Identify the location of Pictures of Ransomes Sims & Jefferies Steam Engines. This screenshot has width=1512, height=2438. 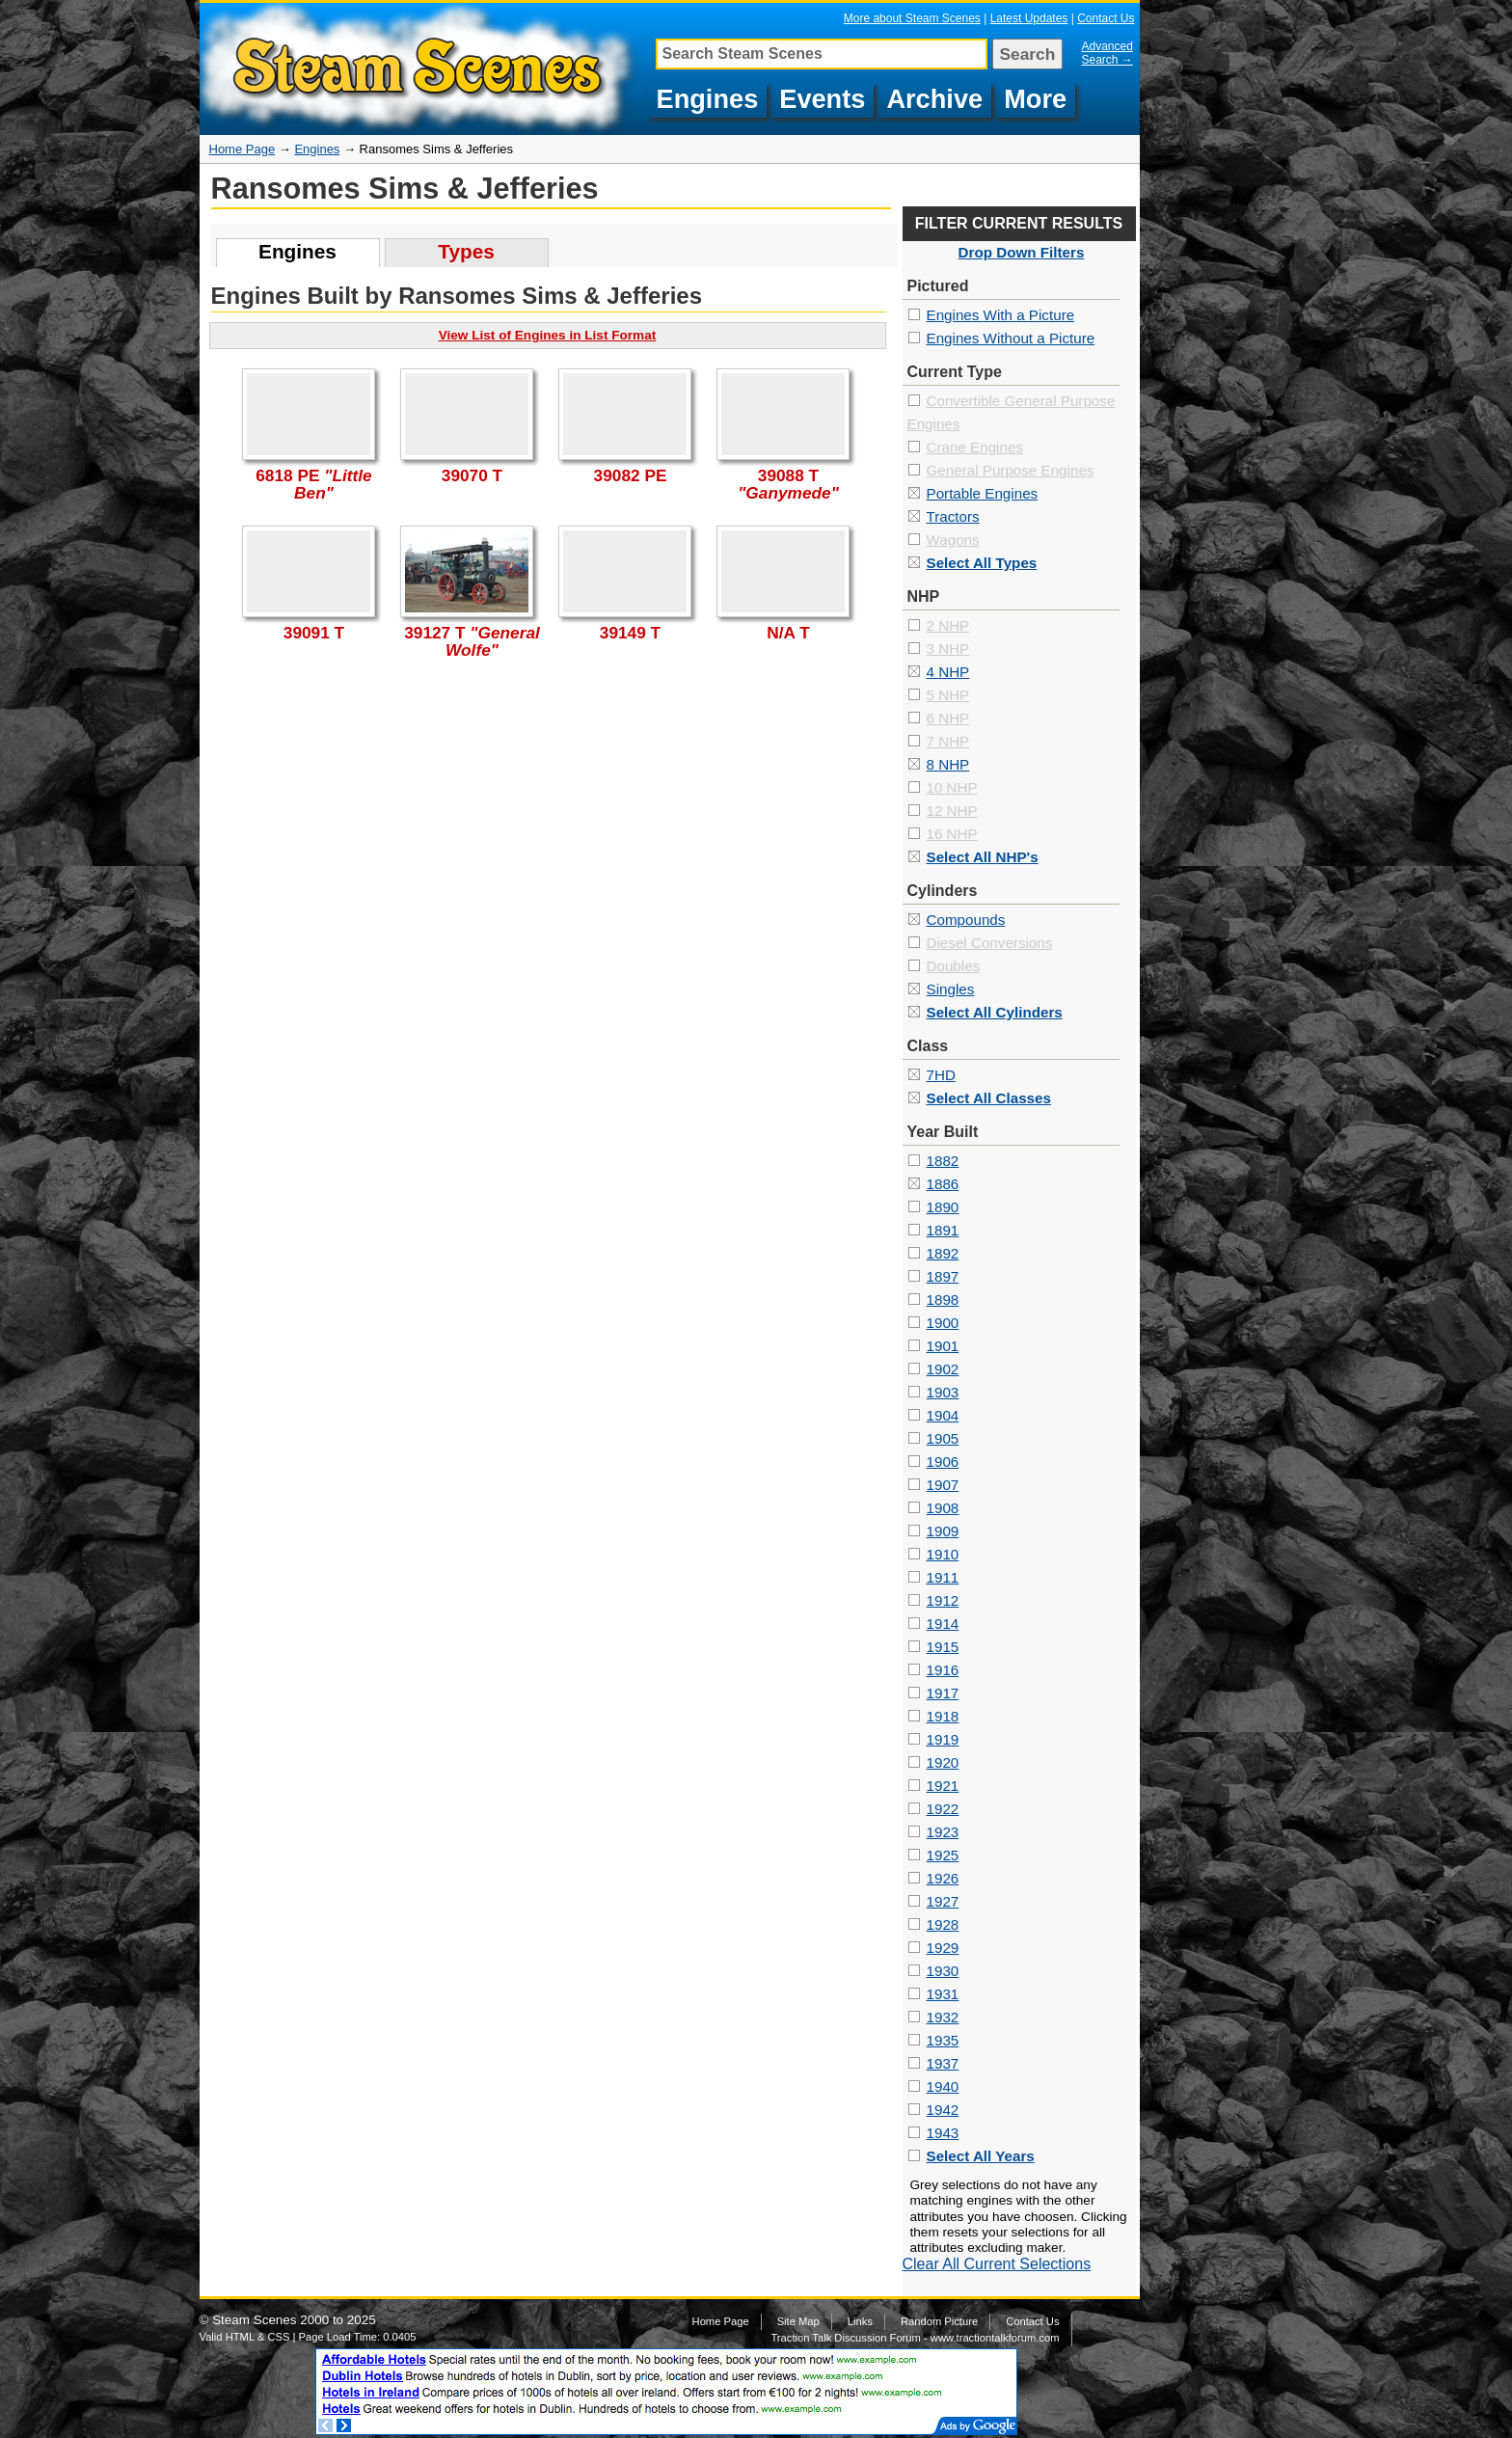
(422, 69).